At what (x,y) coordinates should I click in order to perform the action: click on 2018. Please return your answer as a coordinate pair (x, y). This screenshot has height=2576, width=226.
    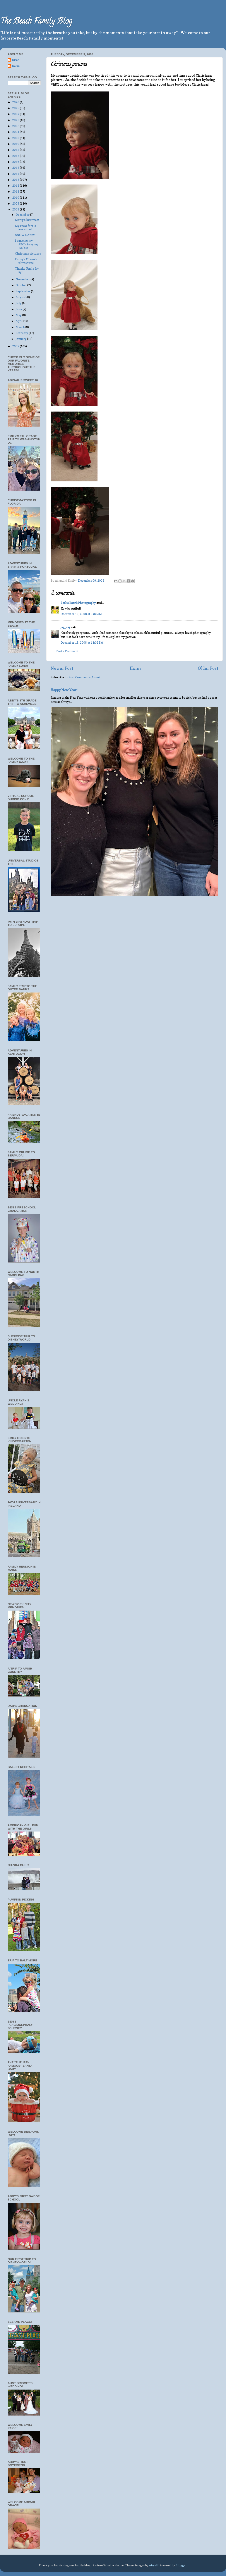
    Looking at the image, I should click on (16, 150).